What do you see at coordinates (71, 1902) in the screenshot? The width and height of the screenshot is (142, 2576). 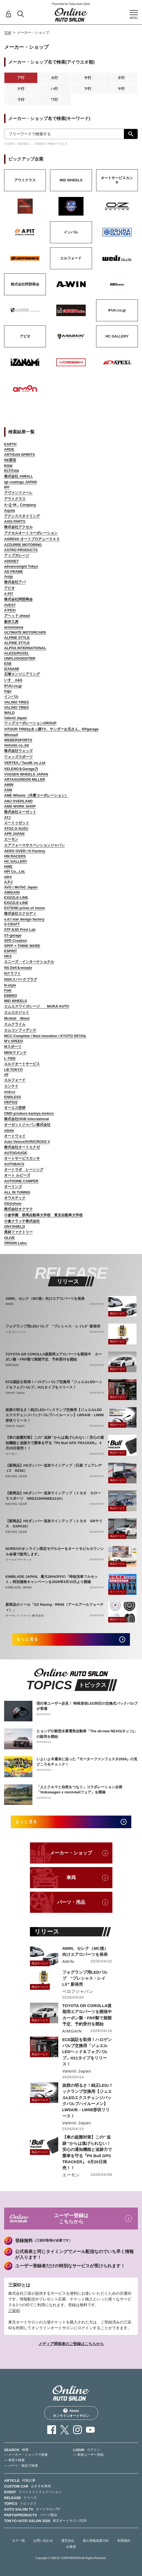 I see `パーツ・用品` at bounding box center [71, 1902].